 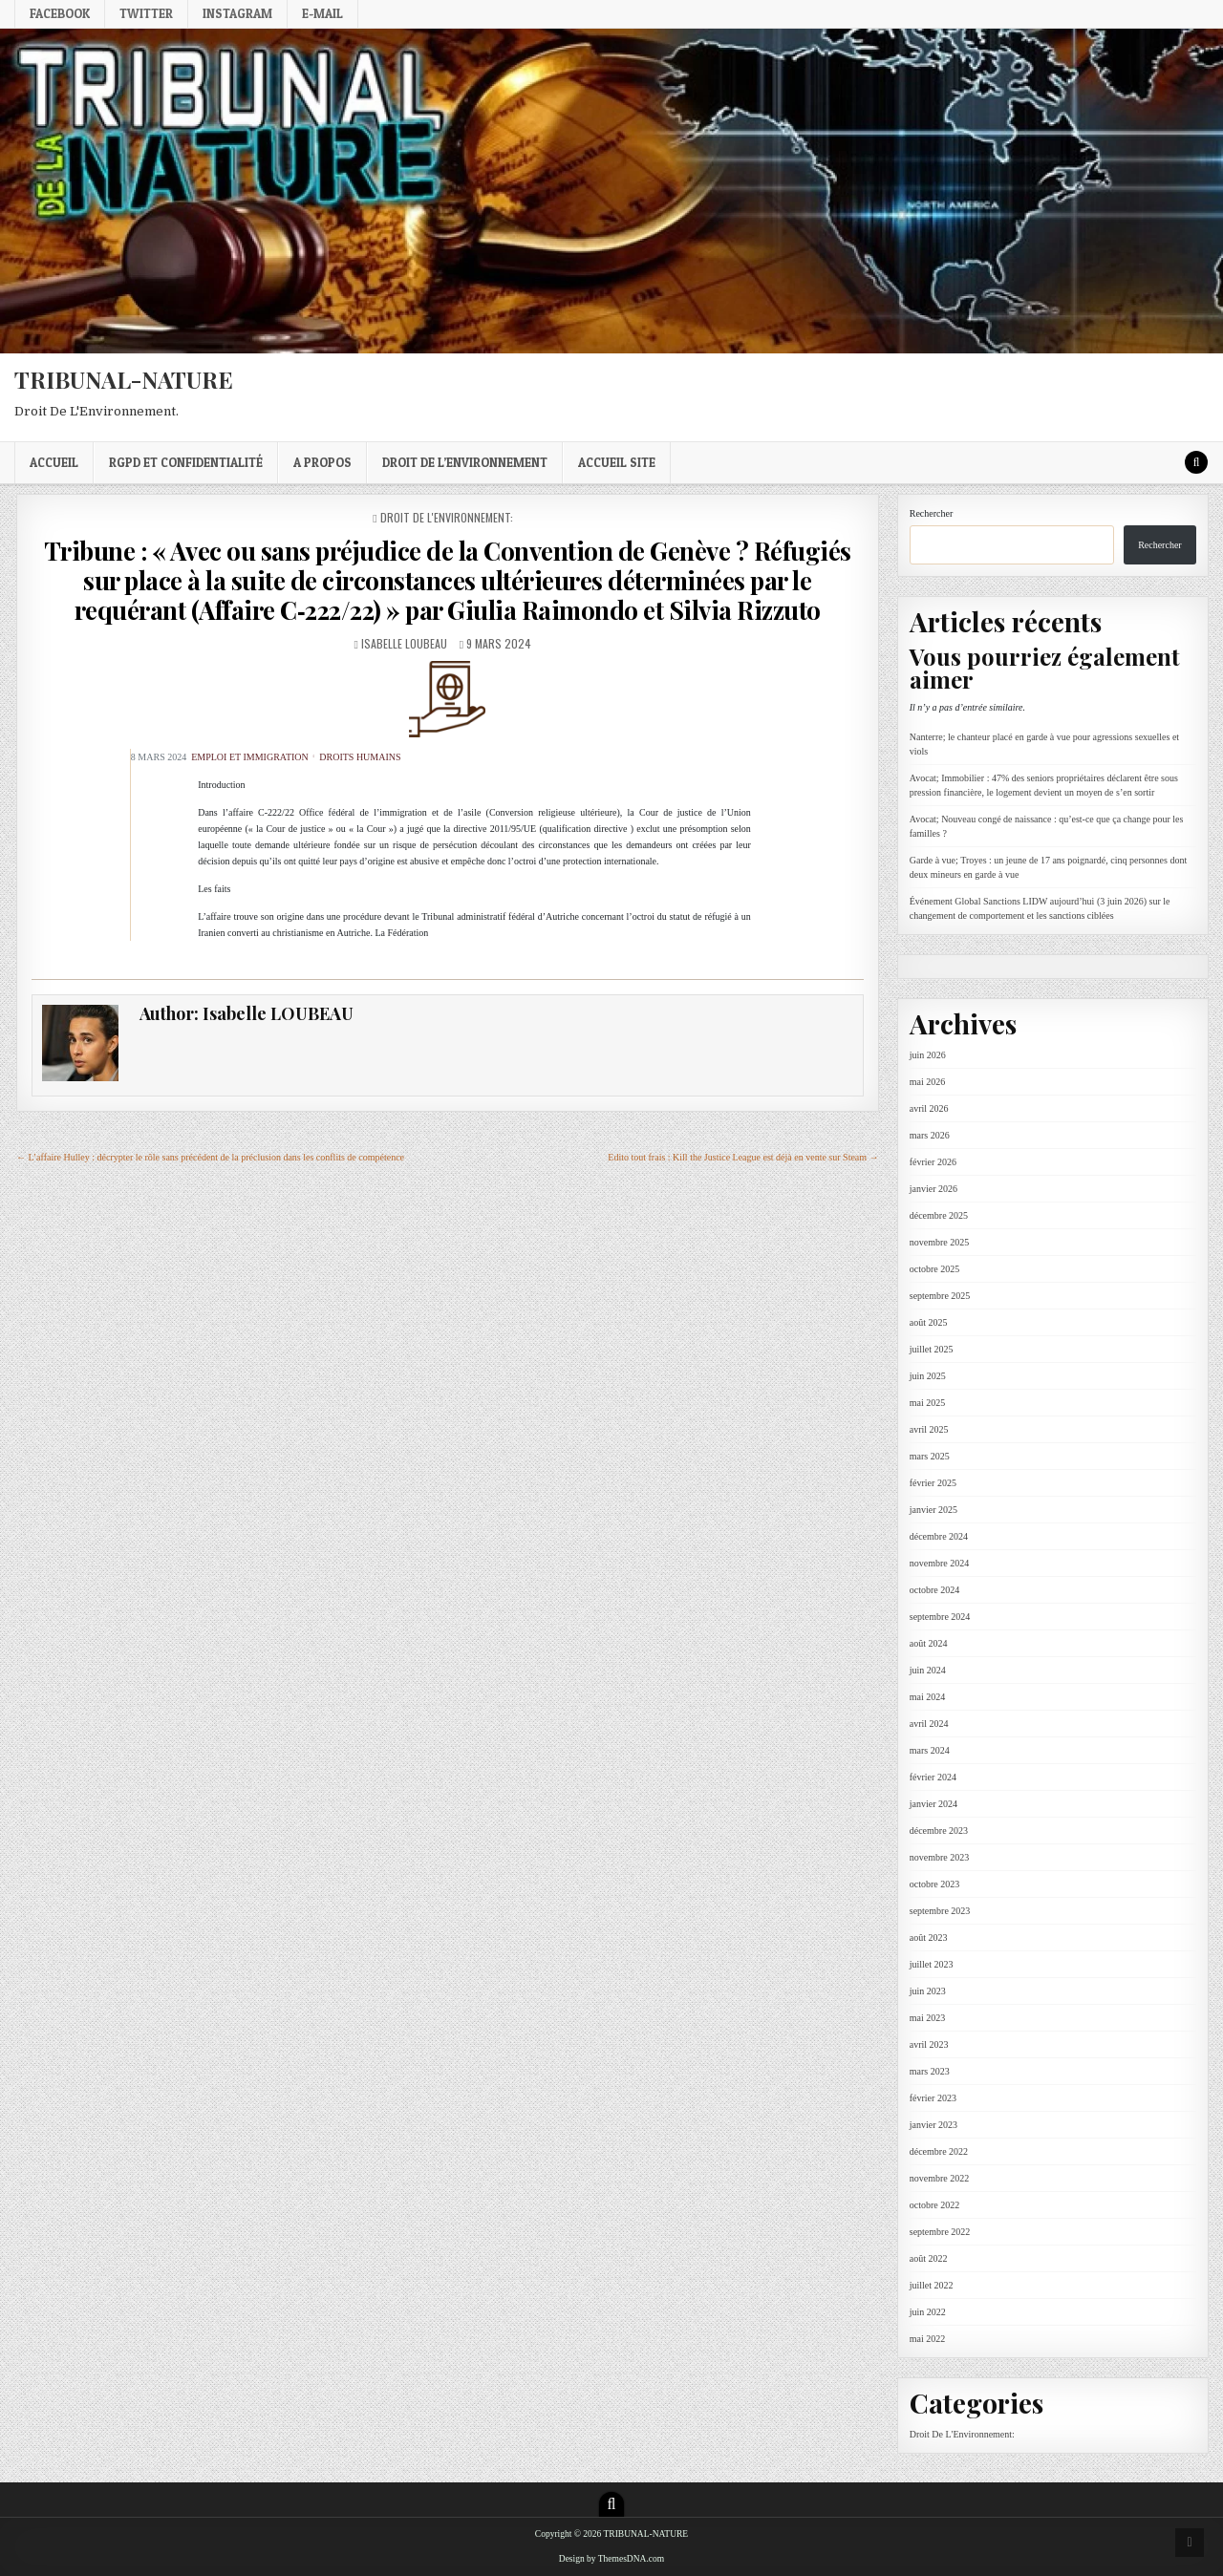 What do you see at coordinates (940, 1857) in the screenshot?
I see `novembre 2023` at bounding box center [940, 1857].